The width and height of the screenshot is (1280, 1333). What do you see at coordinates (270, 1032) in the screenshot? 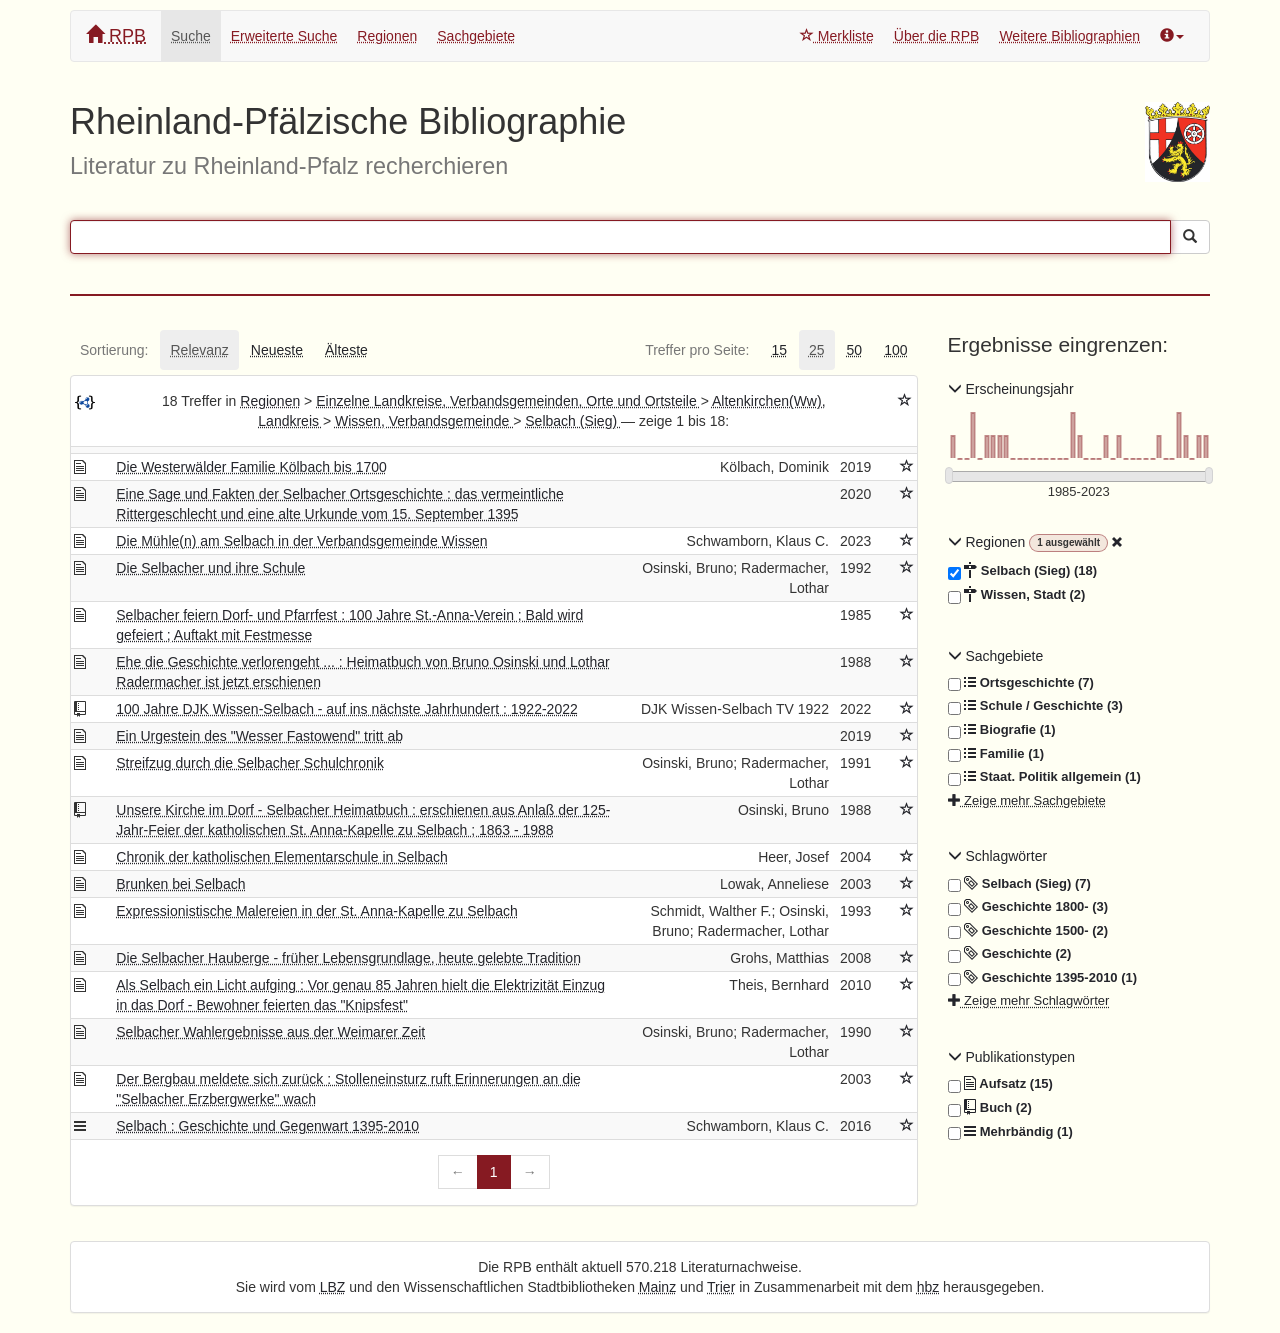
I see `Selbacher Wahlergebnisse aus der Weimarer Zeit` at bounding box center [270, 1032].